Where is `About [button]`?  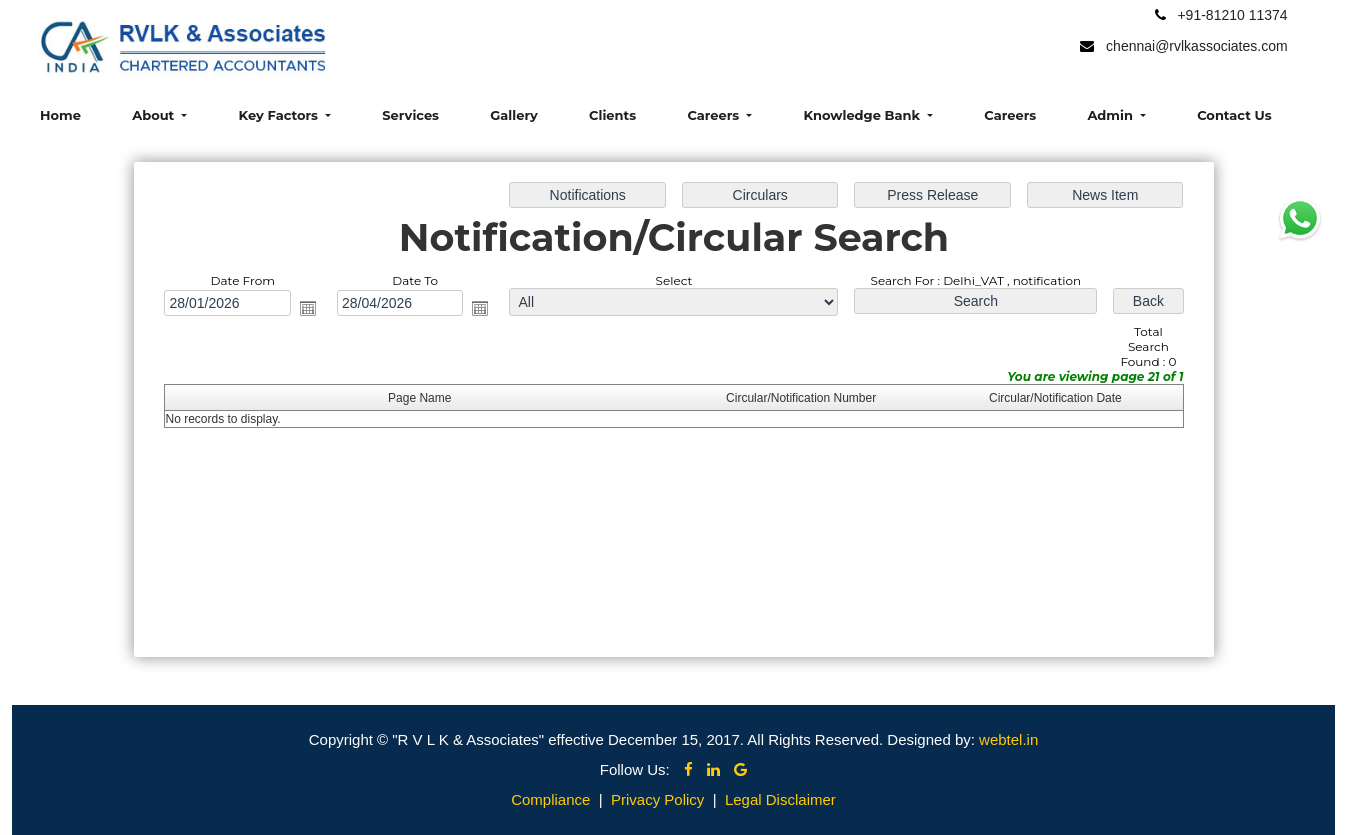
About [button] is located at coordinates (155, 115).